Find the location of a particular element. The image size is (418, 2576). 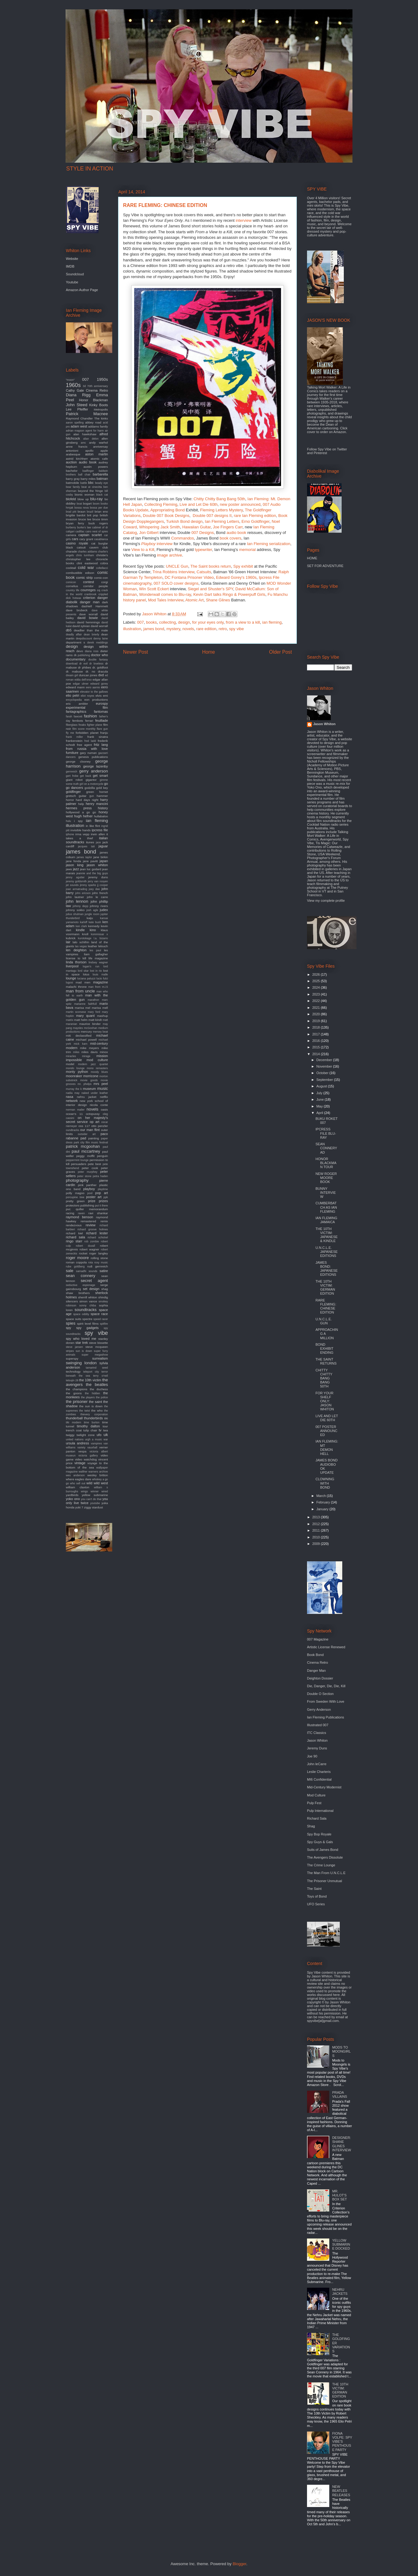

our man flint is located at coordinates (90, 1130).